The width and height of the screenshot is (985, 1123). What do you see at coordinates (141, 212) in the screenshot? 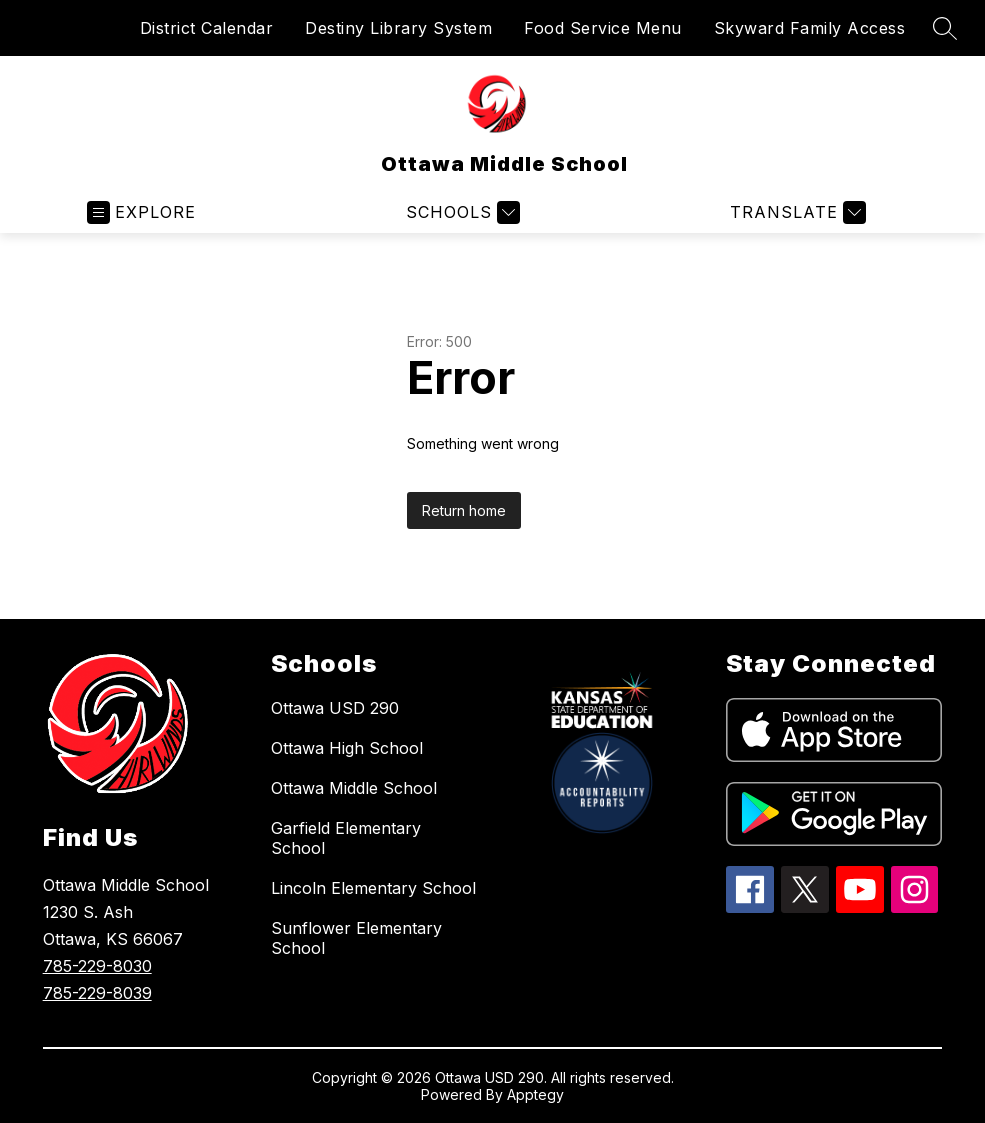
I see `[Open menu]` at bounding box center [141, 212].